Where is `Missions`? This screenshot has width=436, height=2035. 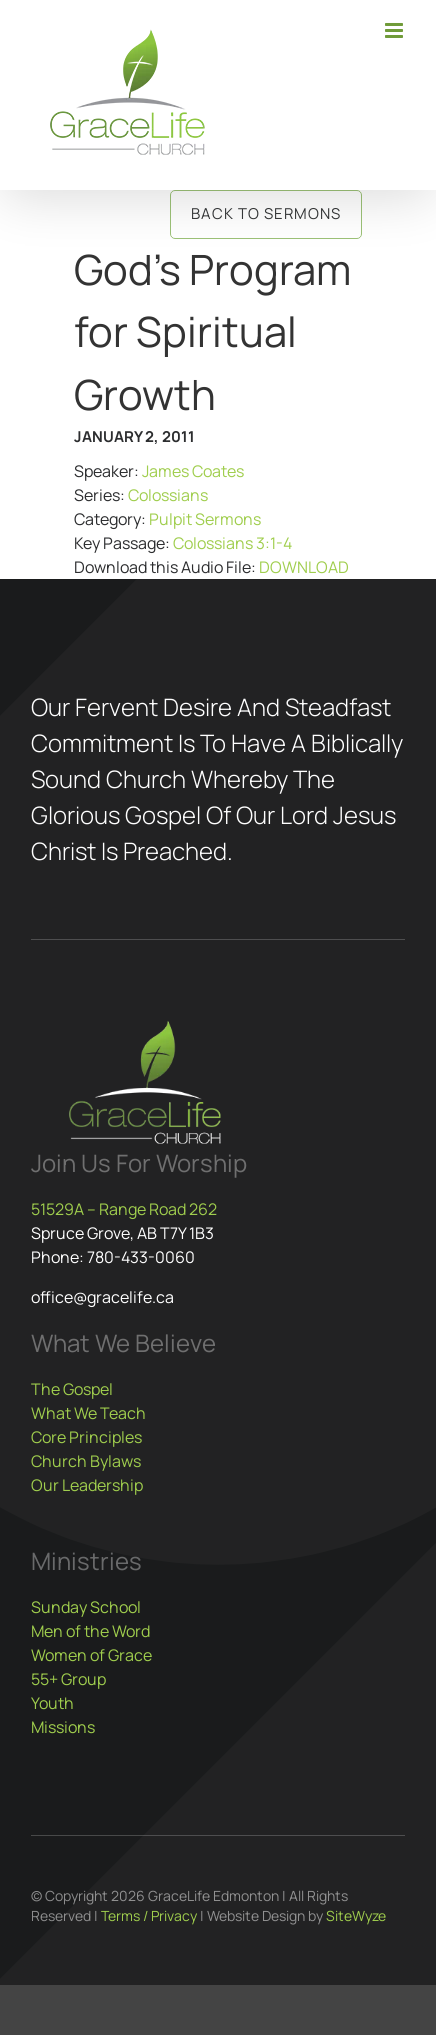
Missions is located at coordinates (63, 1727).